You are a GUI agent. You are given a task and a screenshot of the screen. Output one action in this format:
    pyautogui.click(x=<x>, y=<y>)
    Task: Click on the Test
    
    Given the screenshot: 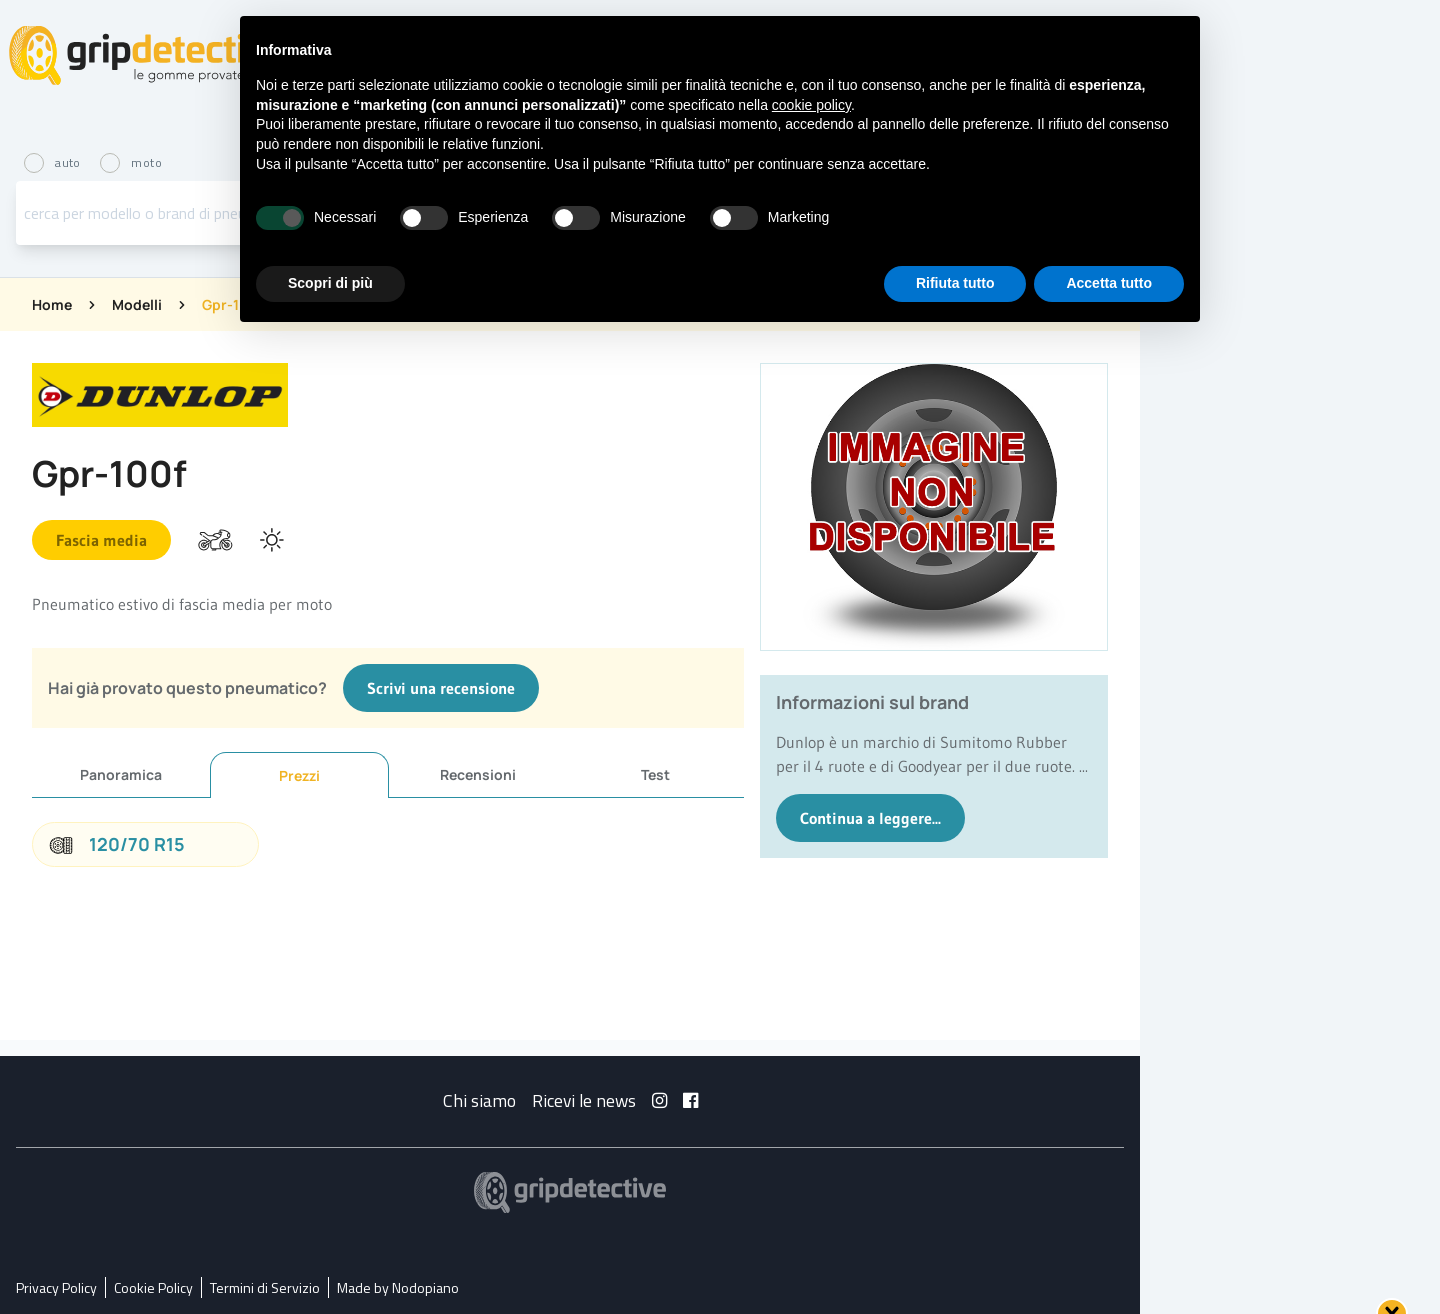 What is the action you would take?
    pyautogui.click(x=655, y=774)
    